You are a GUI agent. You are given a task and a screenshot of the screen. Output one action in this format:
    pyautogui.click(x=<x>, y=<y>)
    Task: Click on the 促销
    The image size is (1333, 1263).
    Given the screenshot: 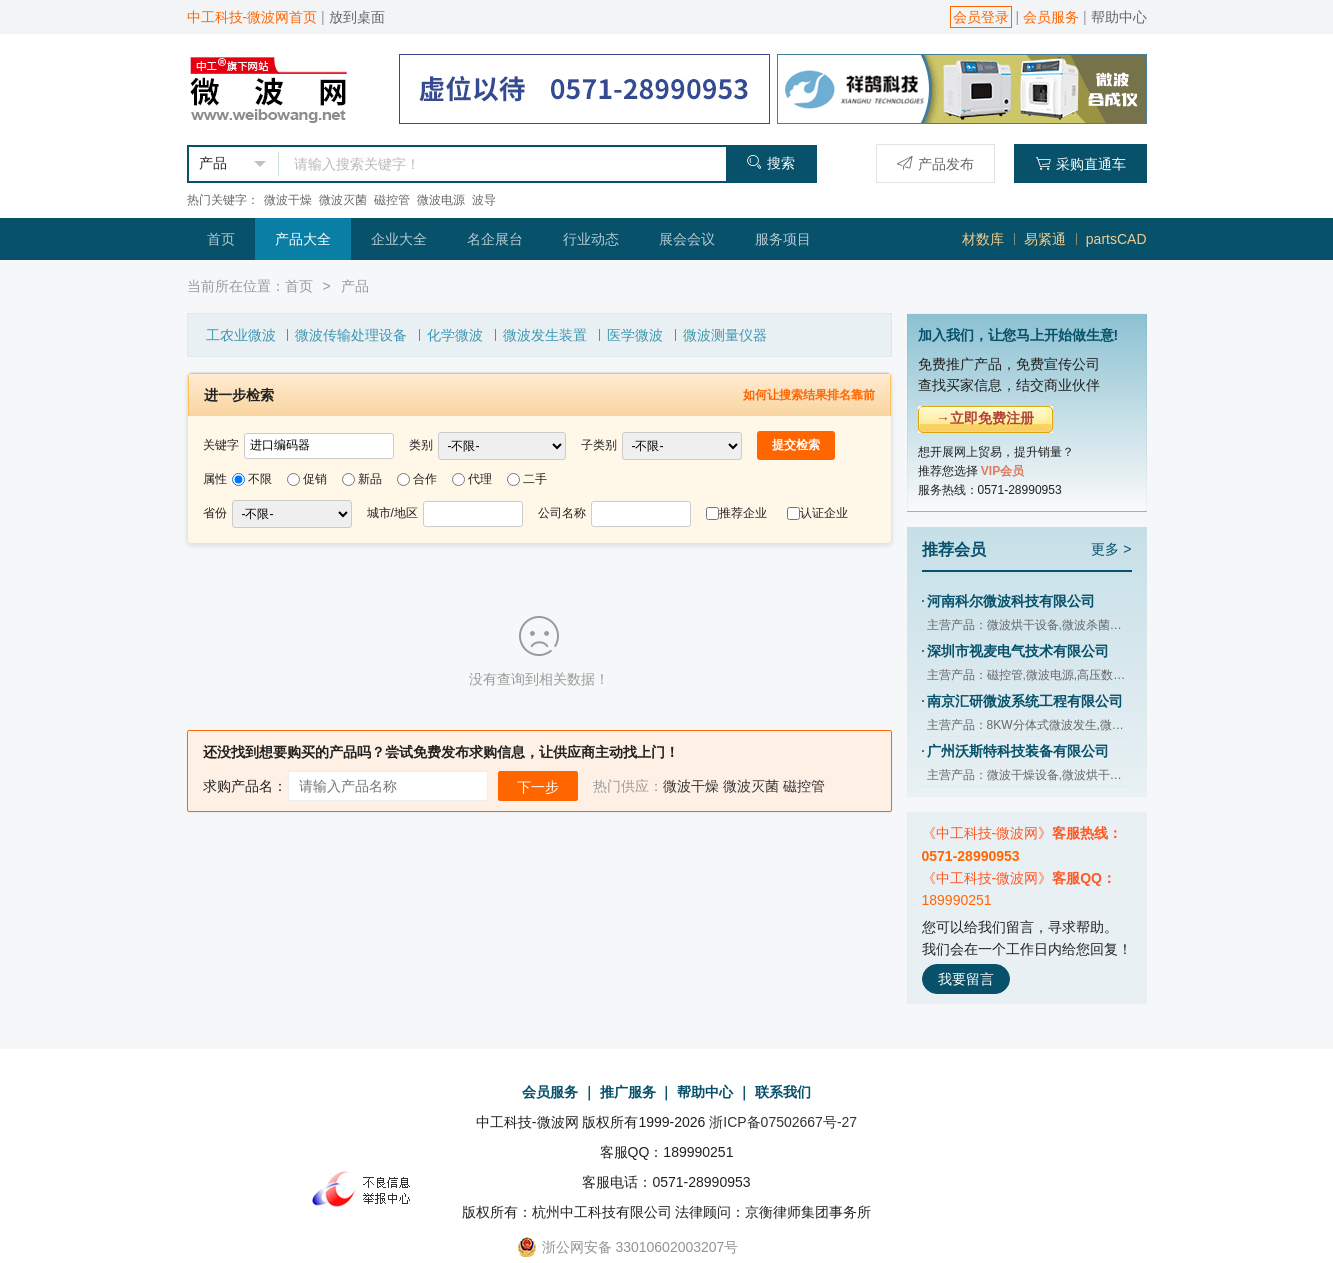 What is the action you would take?
    pyautogui.click(x=315, y=479)
    